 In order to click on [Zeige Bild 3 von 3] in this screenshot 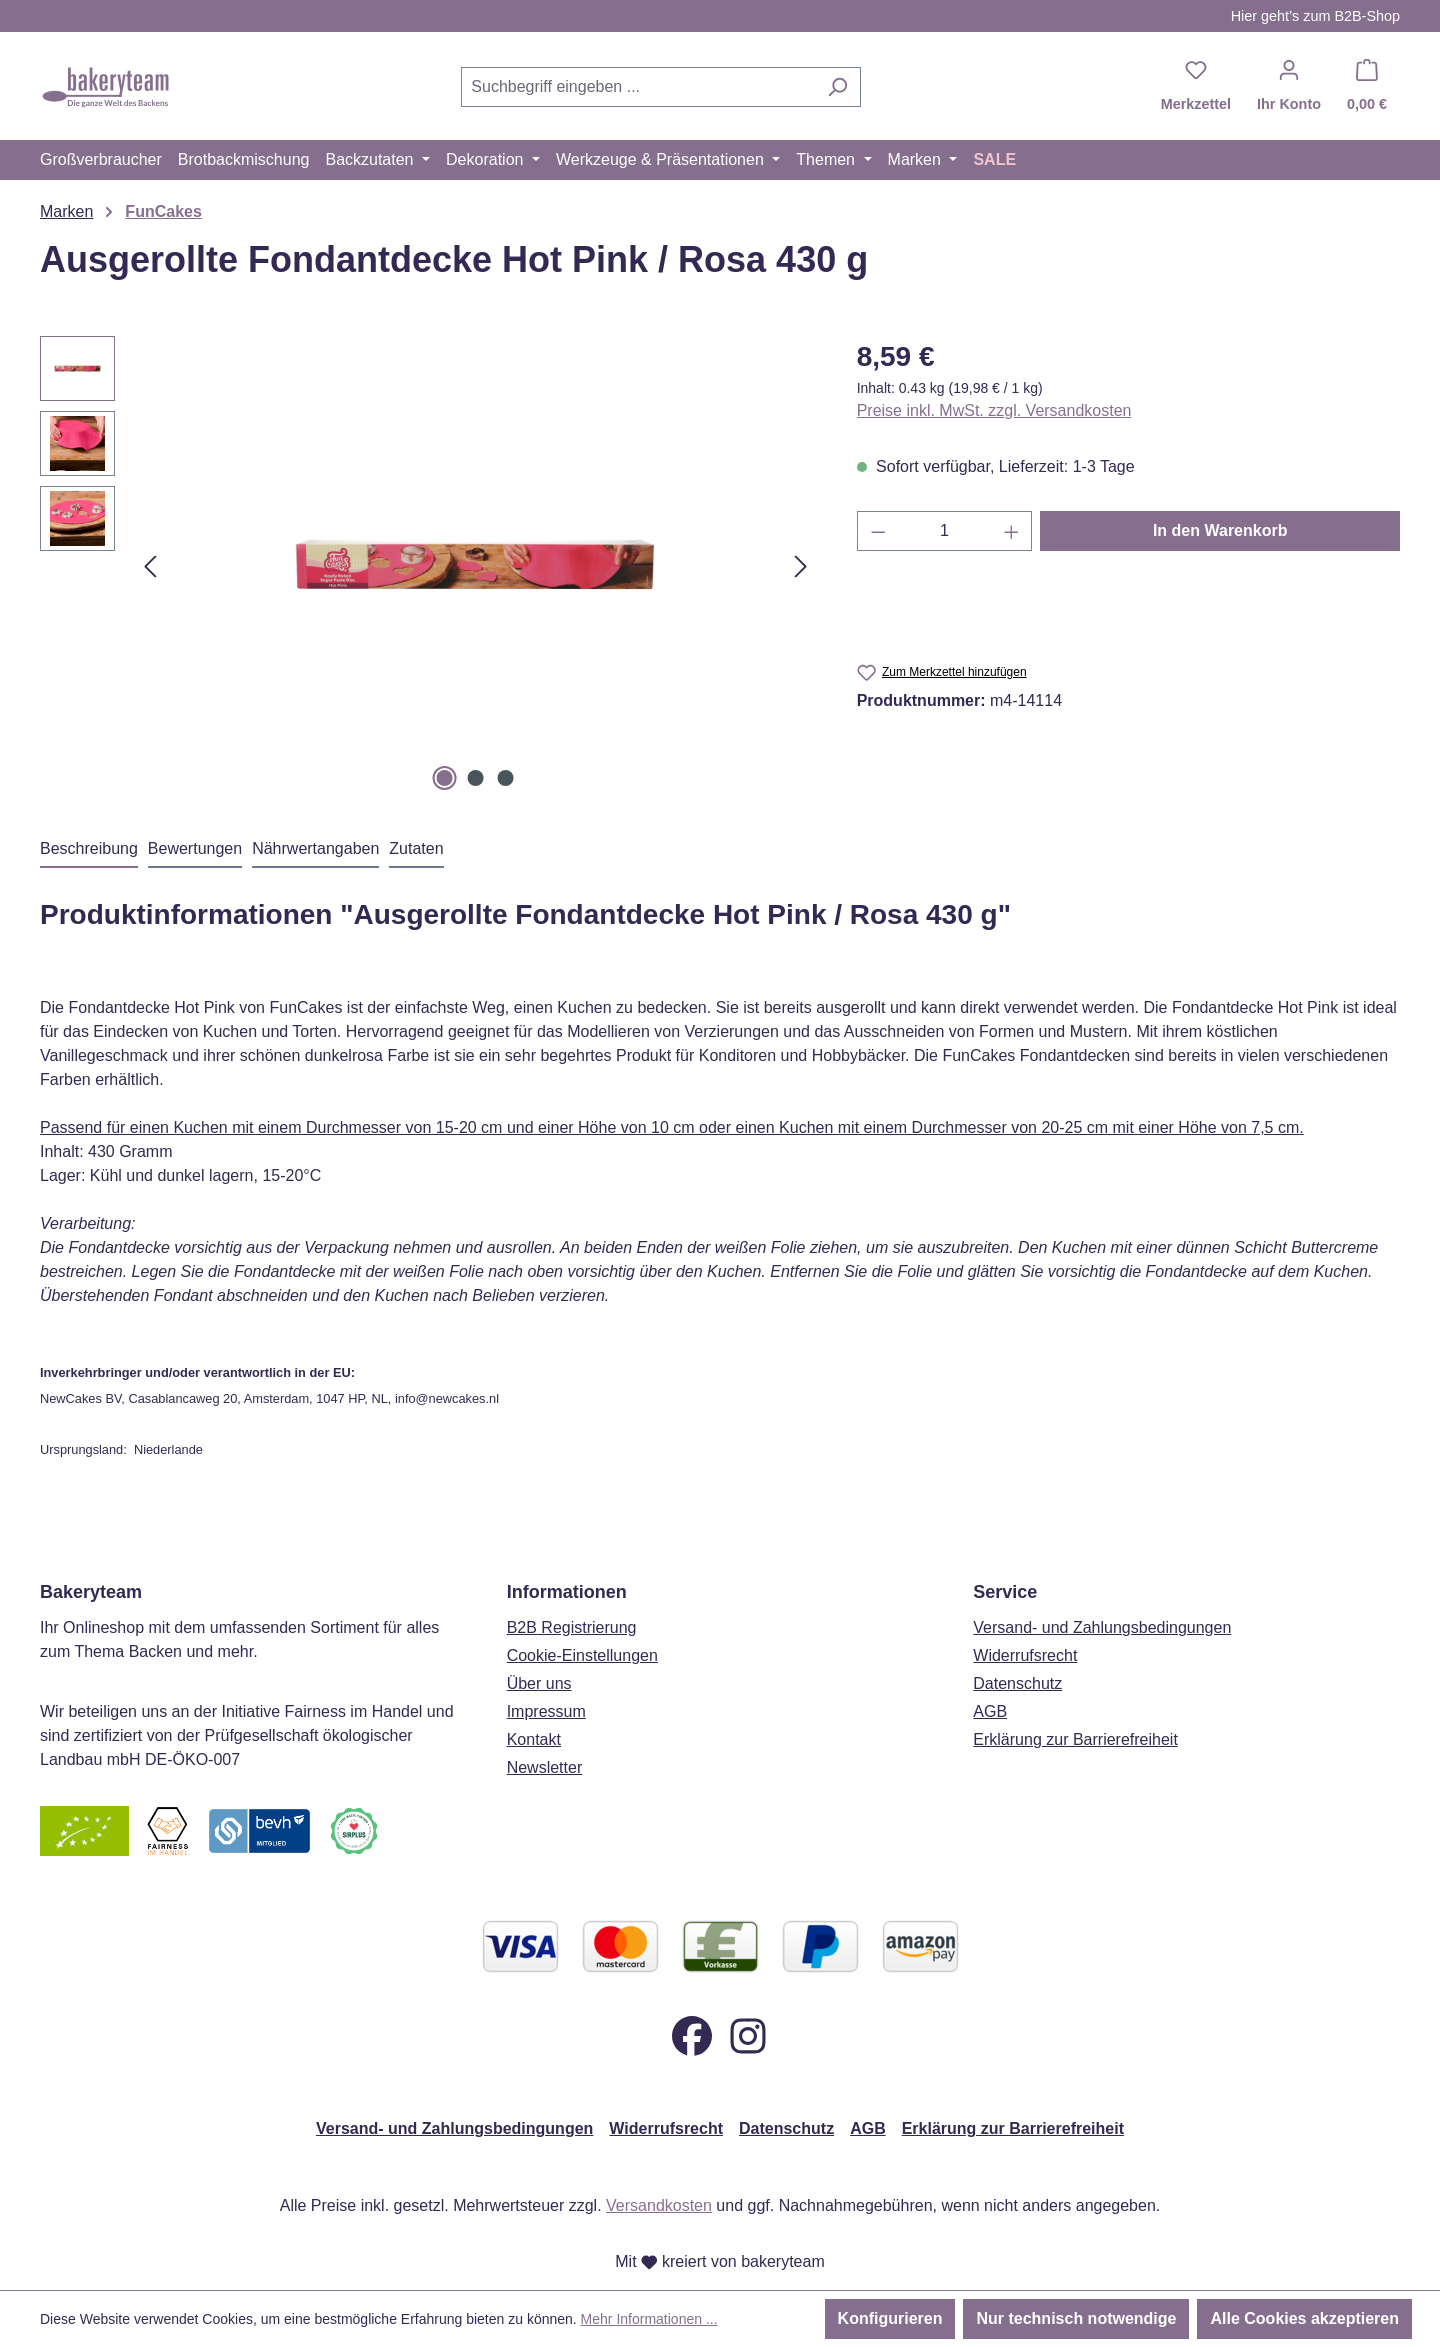, I will do `click(506, 778)`.